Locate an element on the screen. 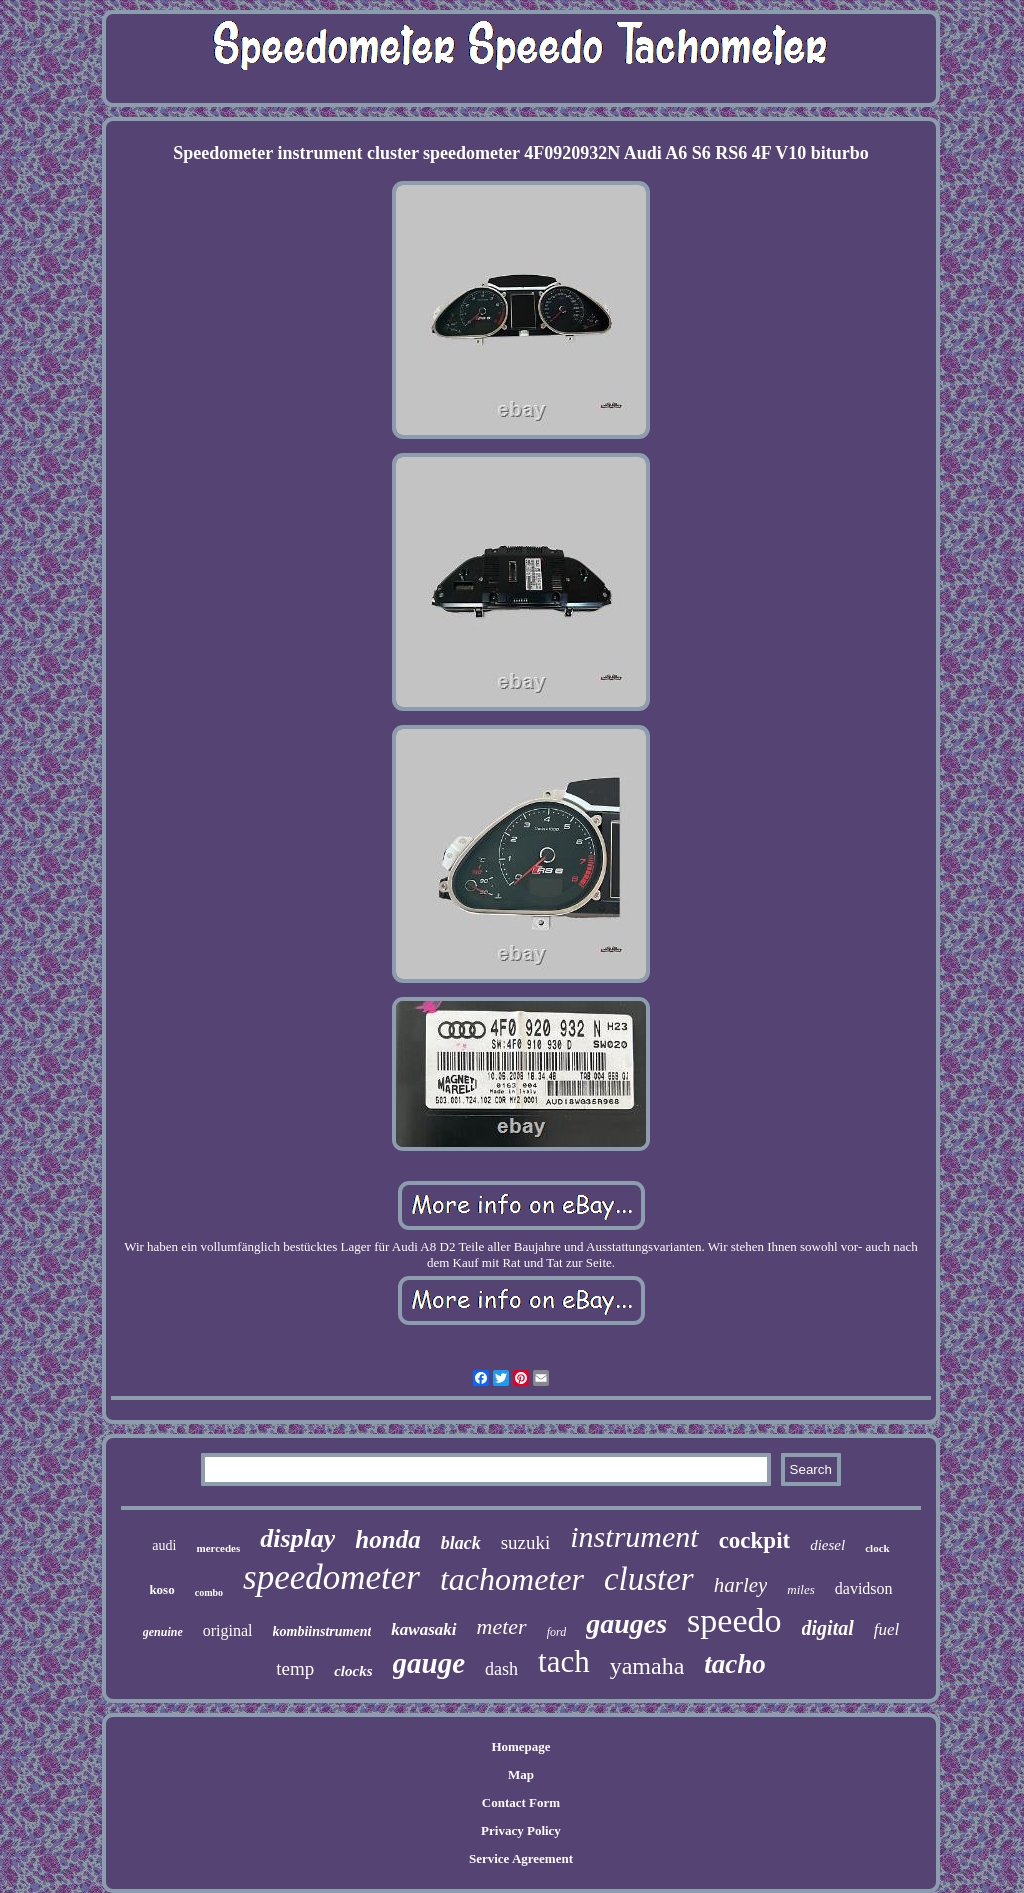 The height and width of the screenshot is (1893, 1024). yamaha is located at coordinates (647, 1666).